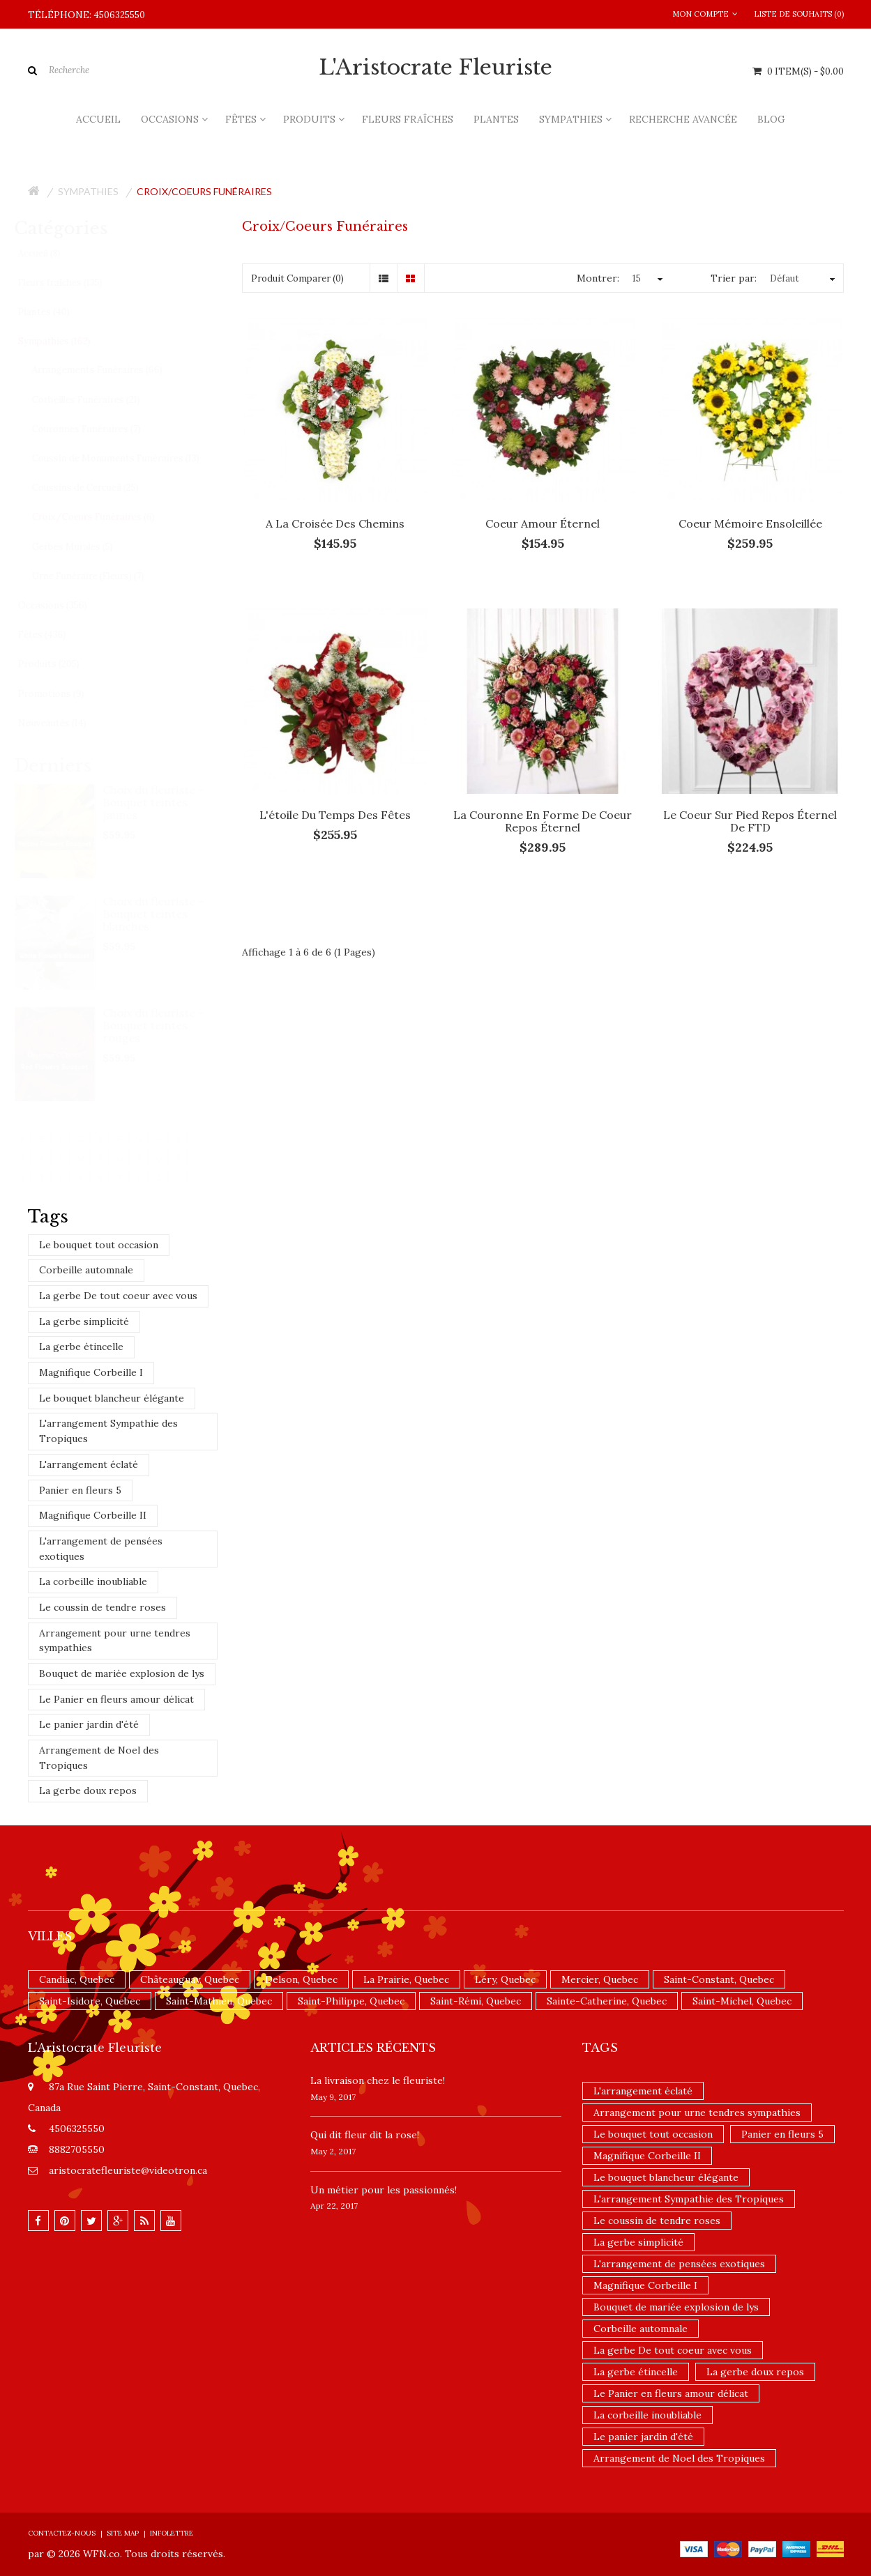 The image size is (871, 2576). Describe the element at coordinates (542, 523) in the screenshot. I see `Coeur amour éternel` at that location.